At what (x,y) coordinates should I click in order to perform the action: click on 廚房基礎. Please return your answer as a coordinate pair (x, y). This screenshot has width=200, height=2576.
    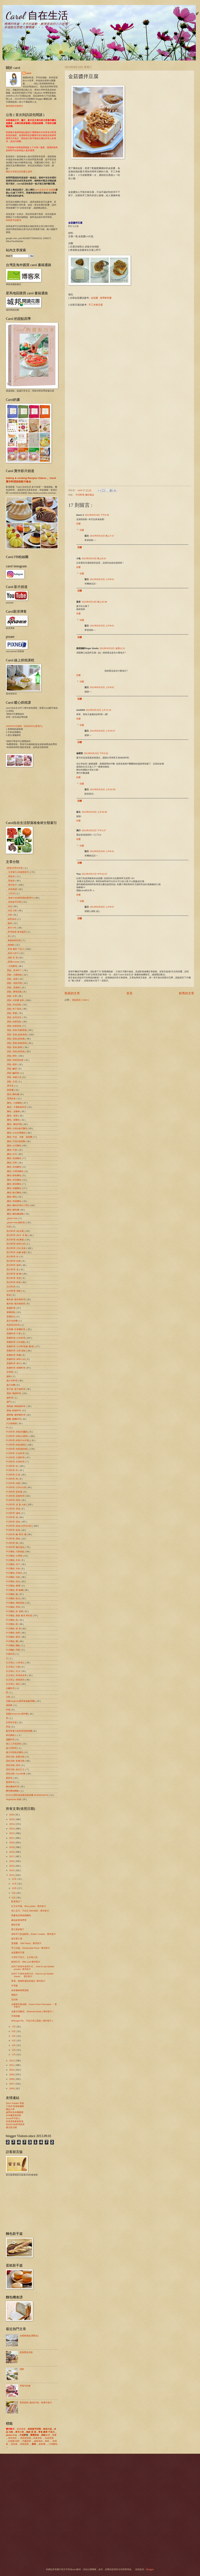
    Looking at the image, I should click on (21, 2429).